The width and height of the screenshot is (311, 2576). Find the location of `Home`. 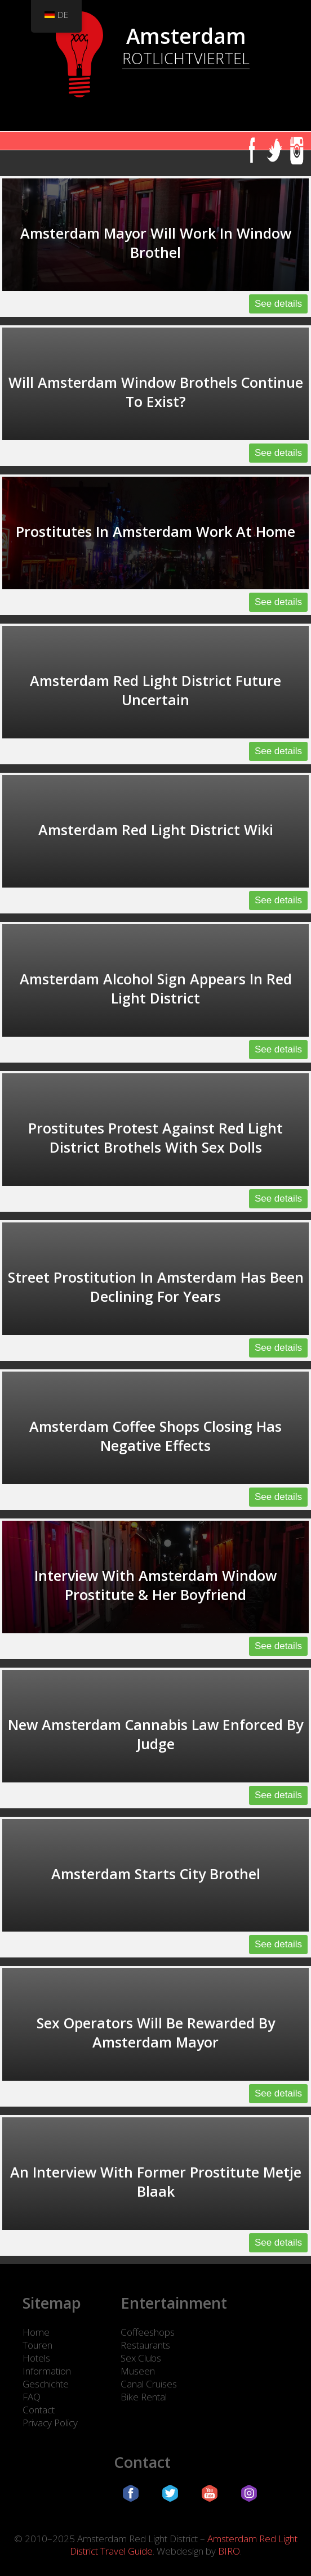

Home is located at coordinates (36, 2332).